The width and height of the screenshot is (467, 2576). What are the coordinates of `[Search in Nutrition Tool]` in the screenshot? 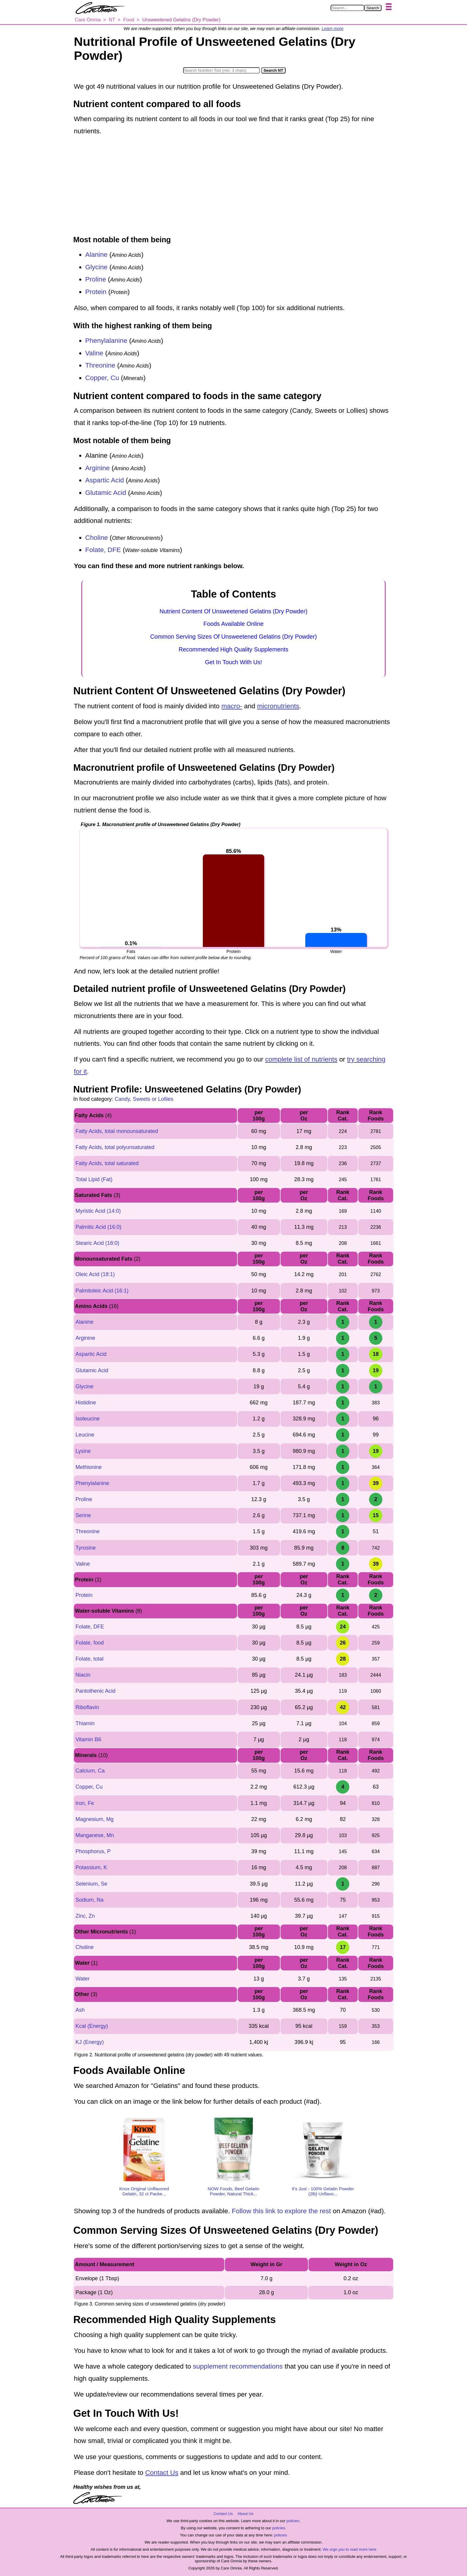 It's located at (221, 70).